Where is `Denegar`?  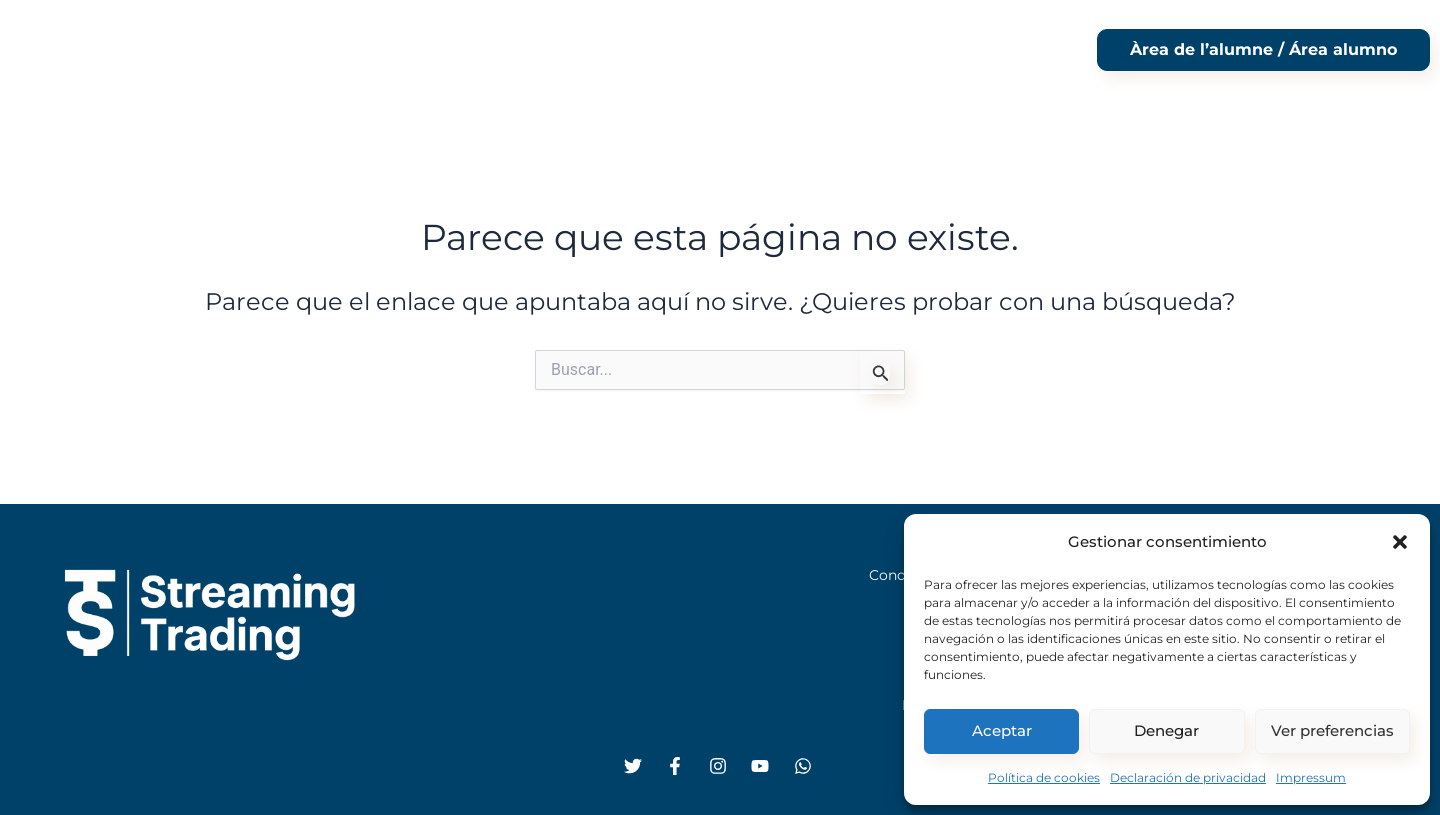
Denegar is located at coordinates (1166, 730).